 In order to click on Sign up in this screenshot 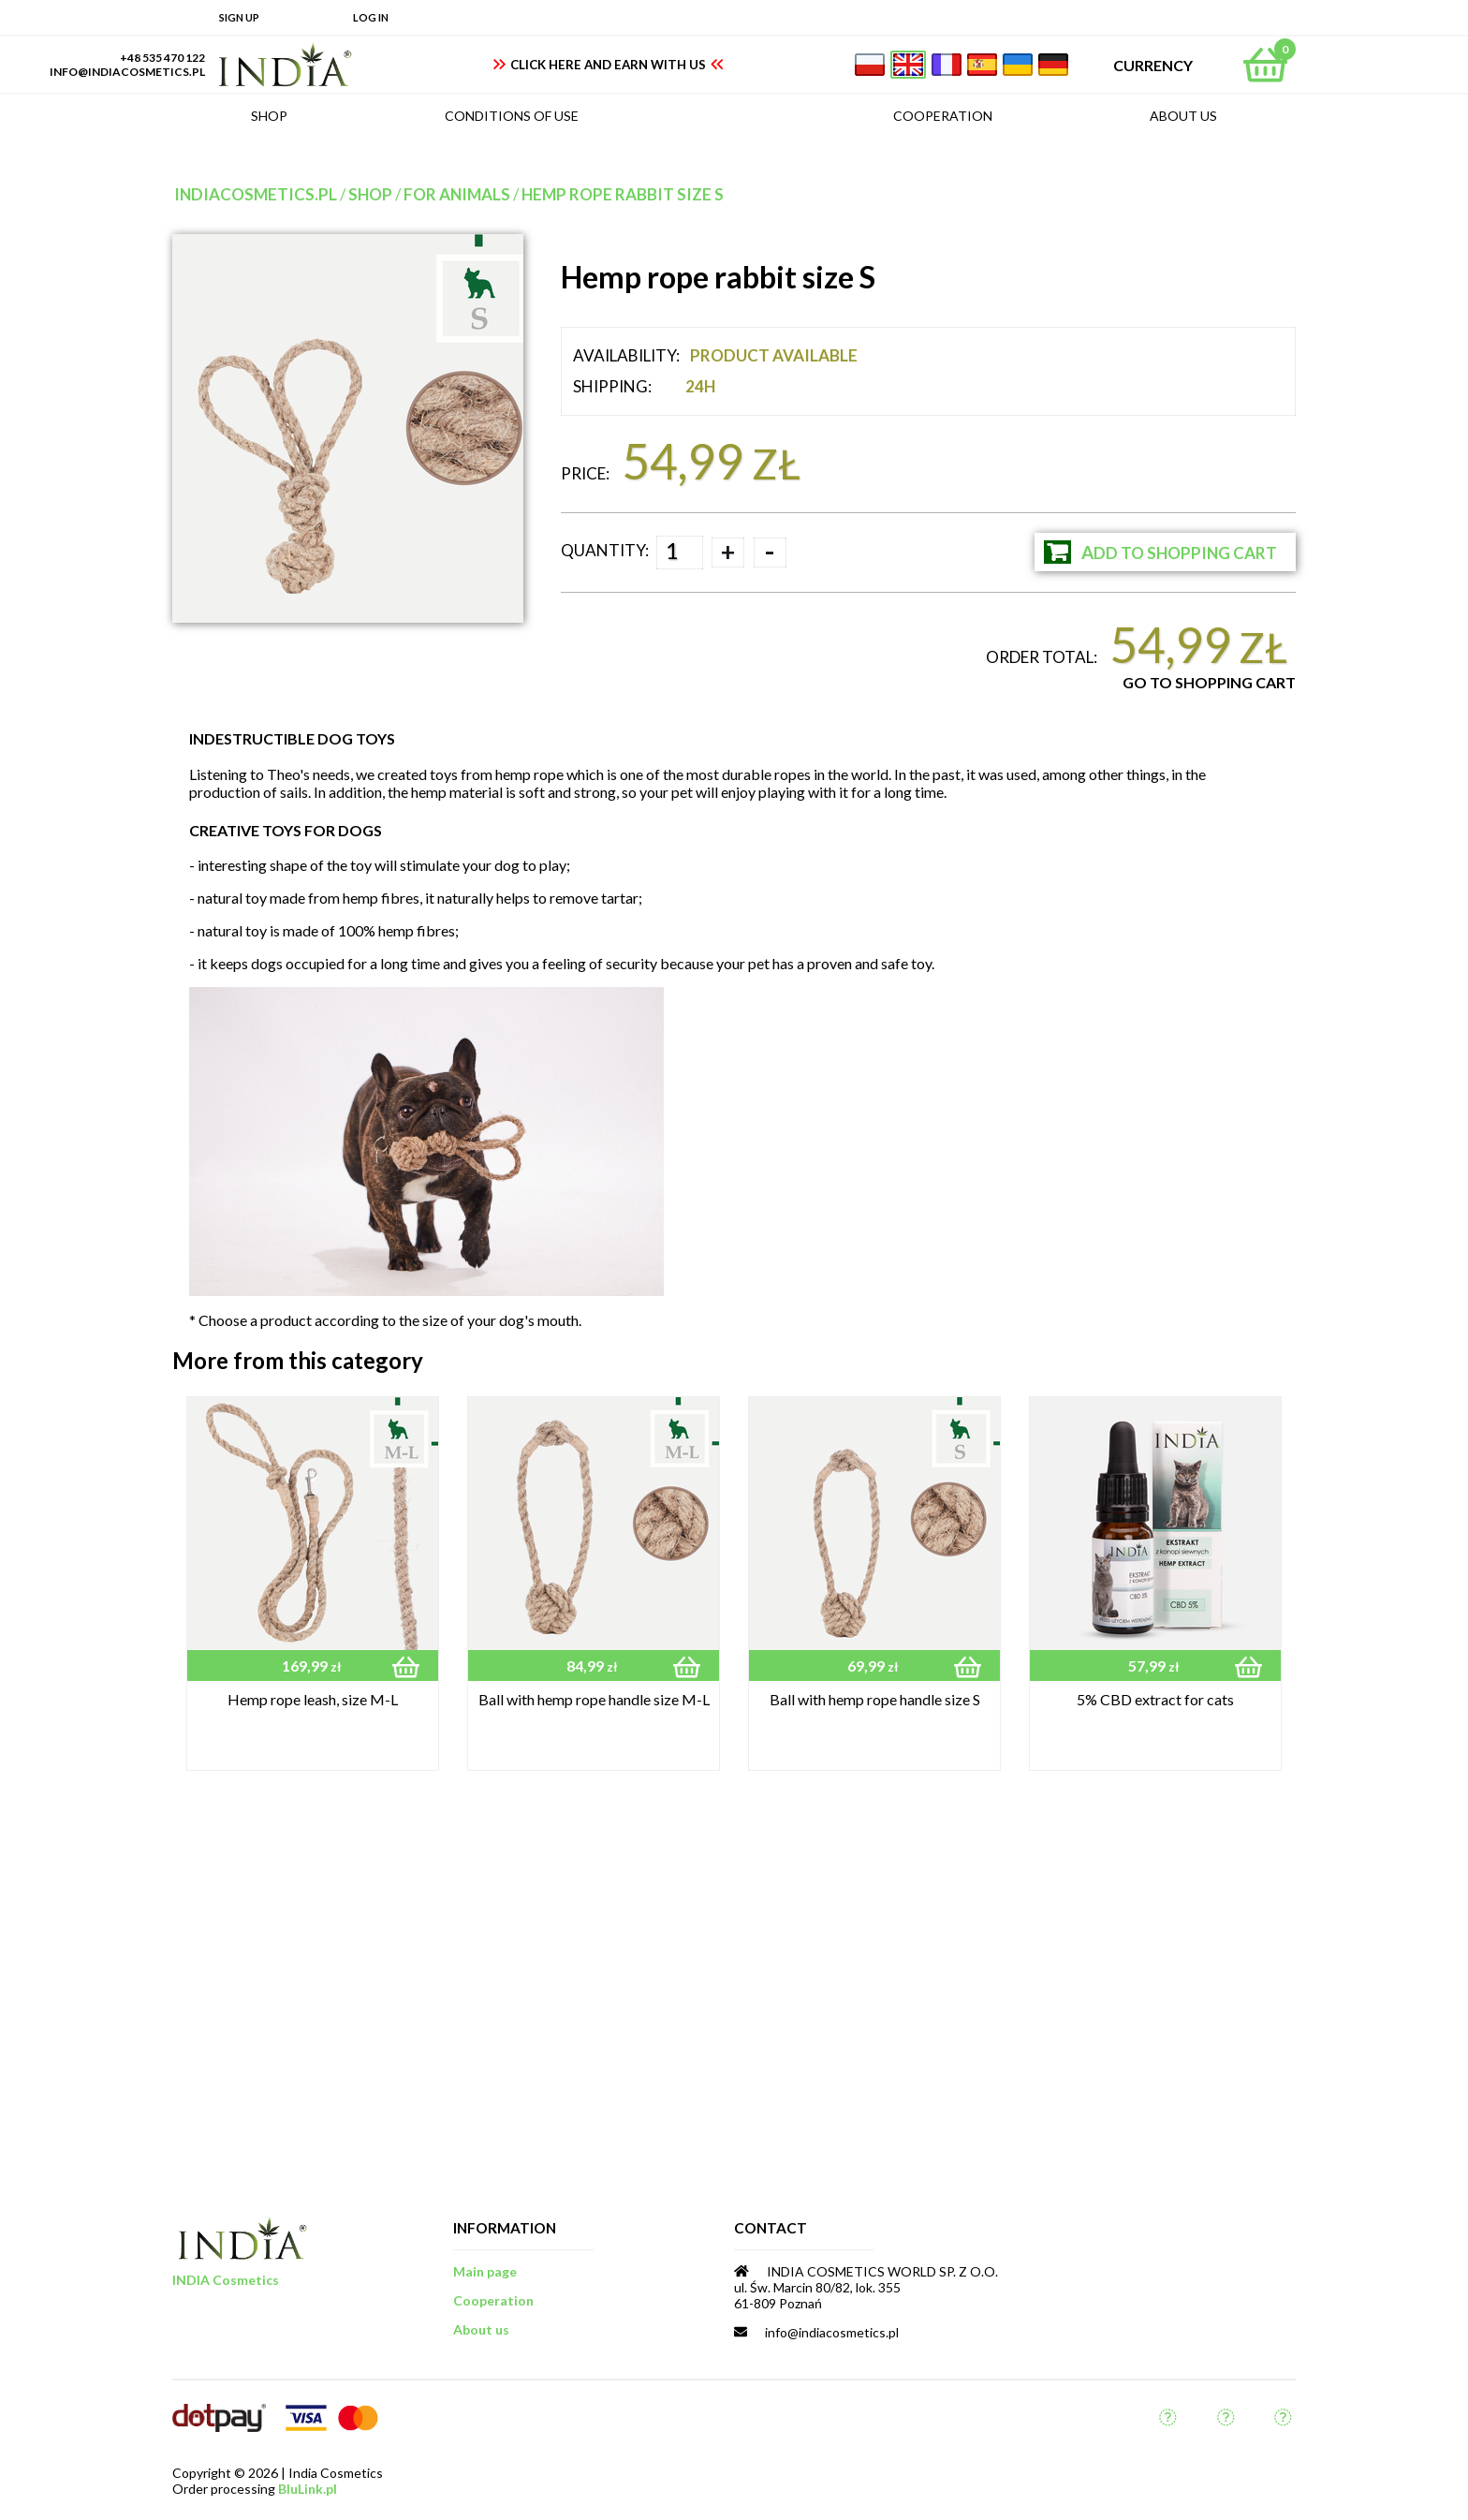, I will do `click(239, 17)`.